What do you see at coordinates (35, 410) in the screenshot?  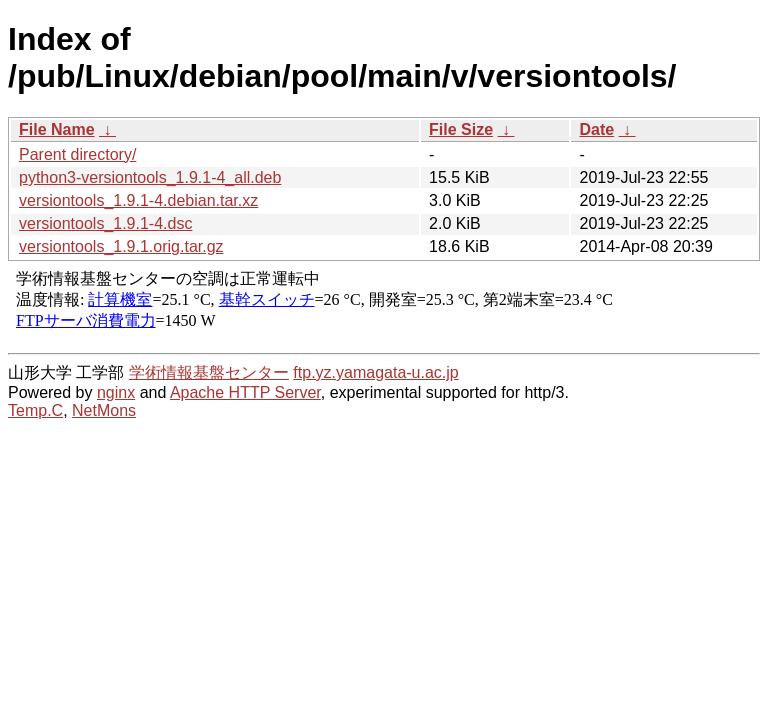 I see `Temp.C` at bounding box center [35, 410].